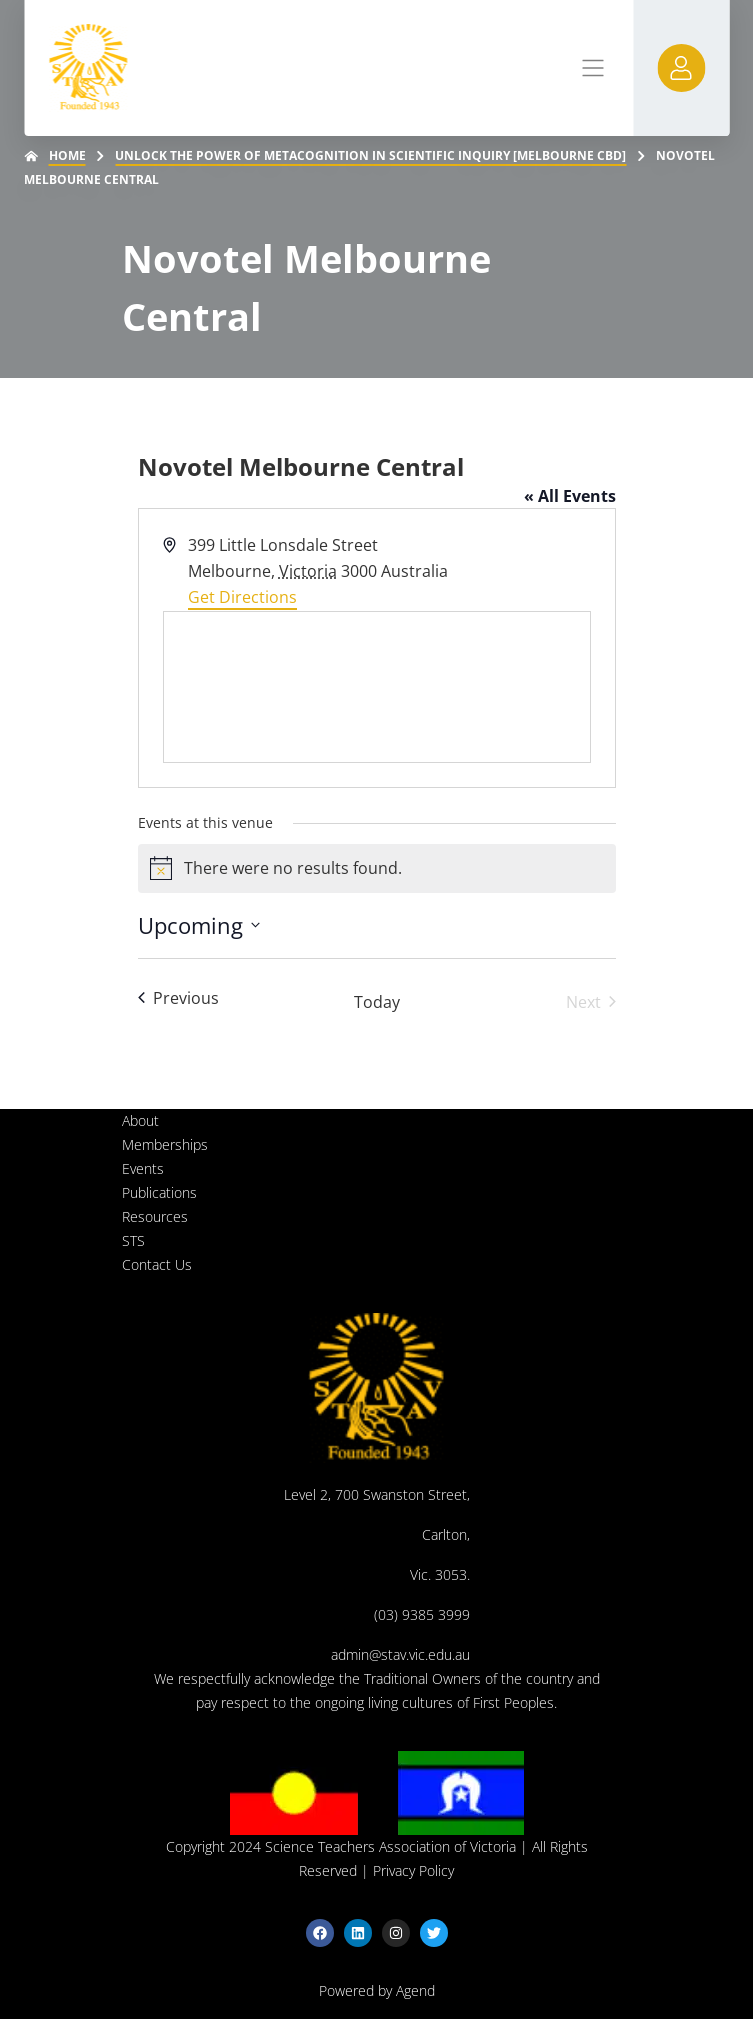 Image resolution: width=753 pixels, height=2019 pixels. What do you see at coordinates (400, 1654) in the screenshot?
I see `admin@stav.vic.edu.au` at bounding box center [400, 1654].